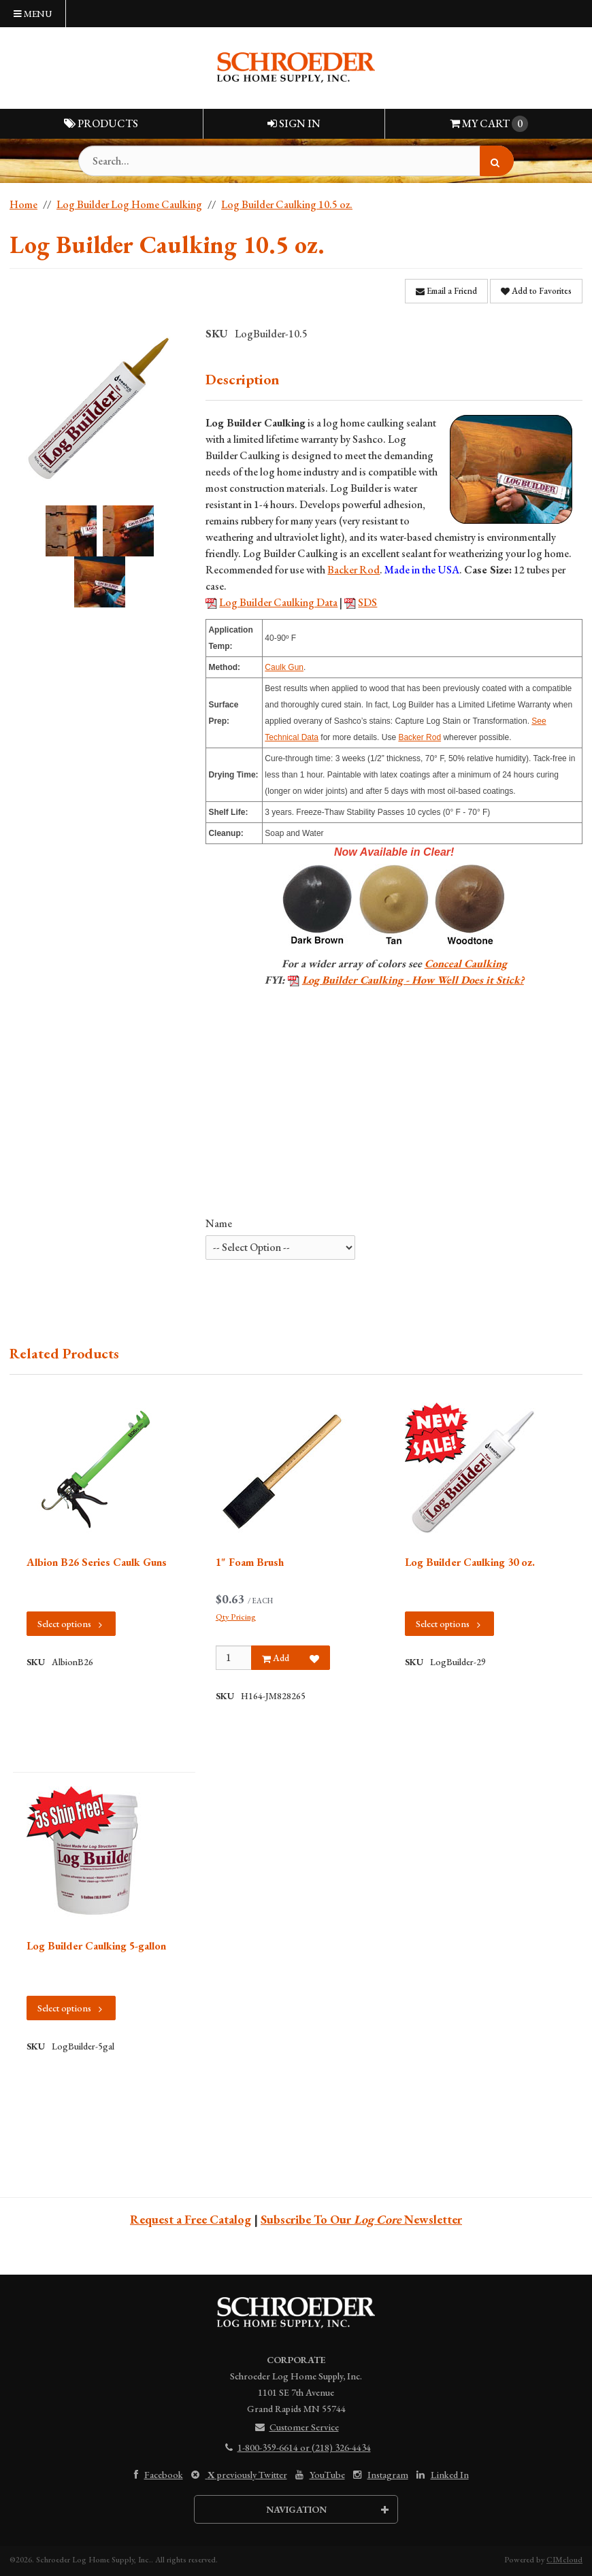  What do you see at coordinates (96, 1946) in the screenshot?
I see `Log Builder Caulking 5-gallon` at bounding box center [96, 1946].